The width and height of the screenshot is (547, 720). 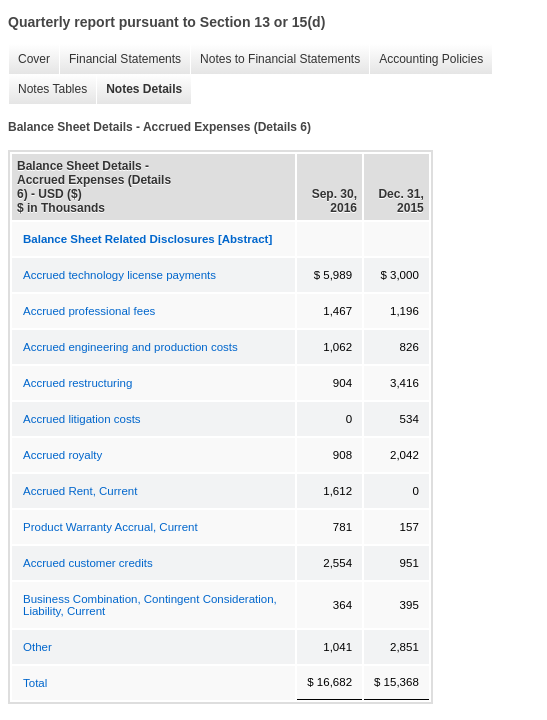 I want to click on Accounting Policies, so click(x=426, y=59).